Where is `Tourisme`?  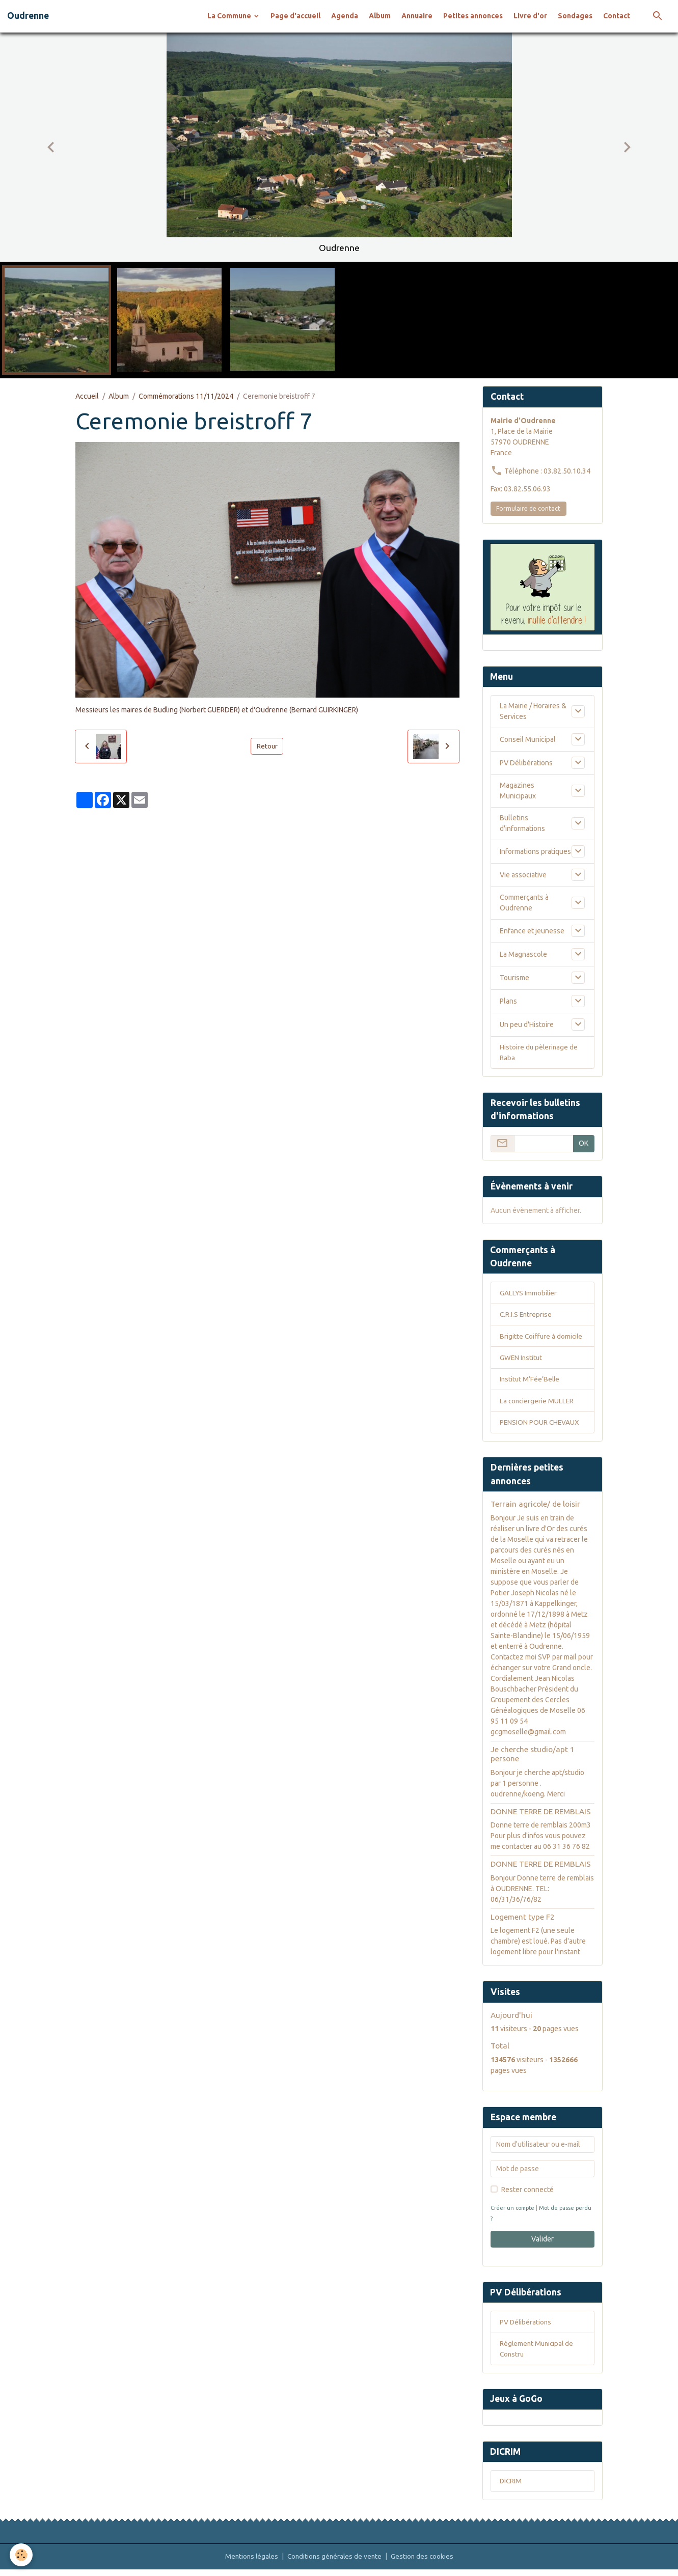
Tourisme is located at coordinates (514, 978).